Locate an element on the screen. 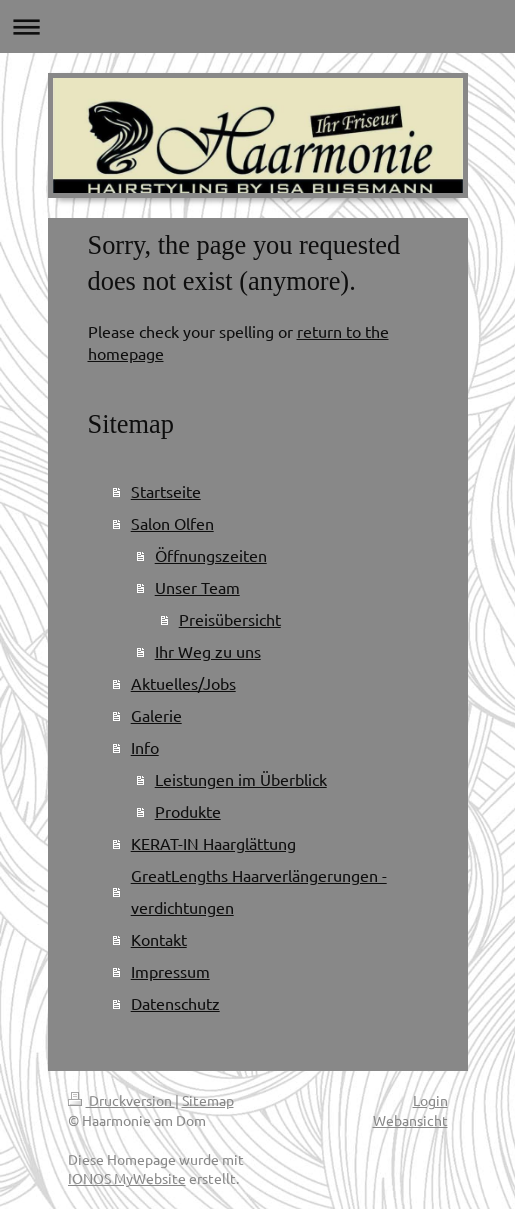  Info is located at coordinates (145, 747).